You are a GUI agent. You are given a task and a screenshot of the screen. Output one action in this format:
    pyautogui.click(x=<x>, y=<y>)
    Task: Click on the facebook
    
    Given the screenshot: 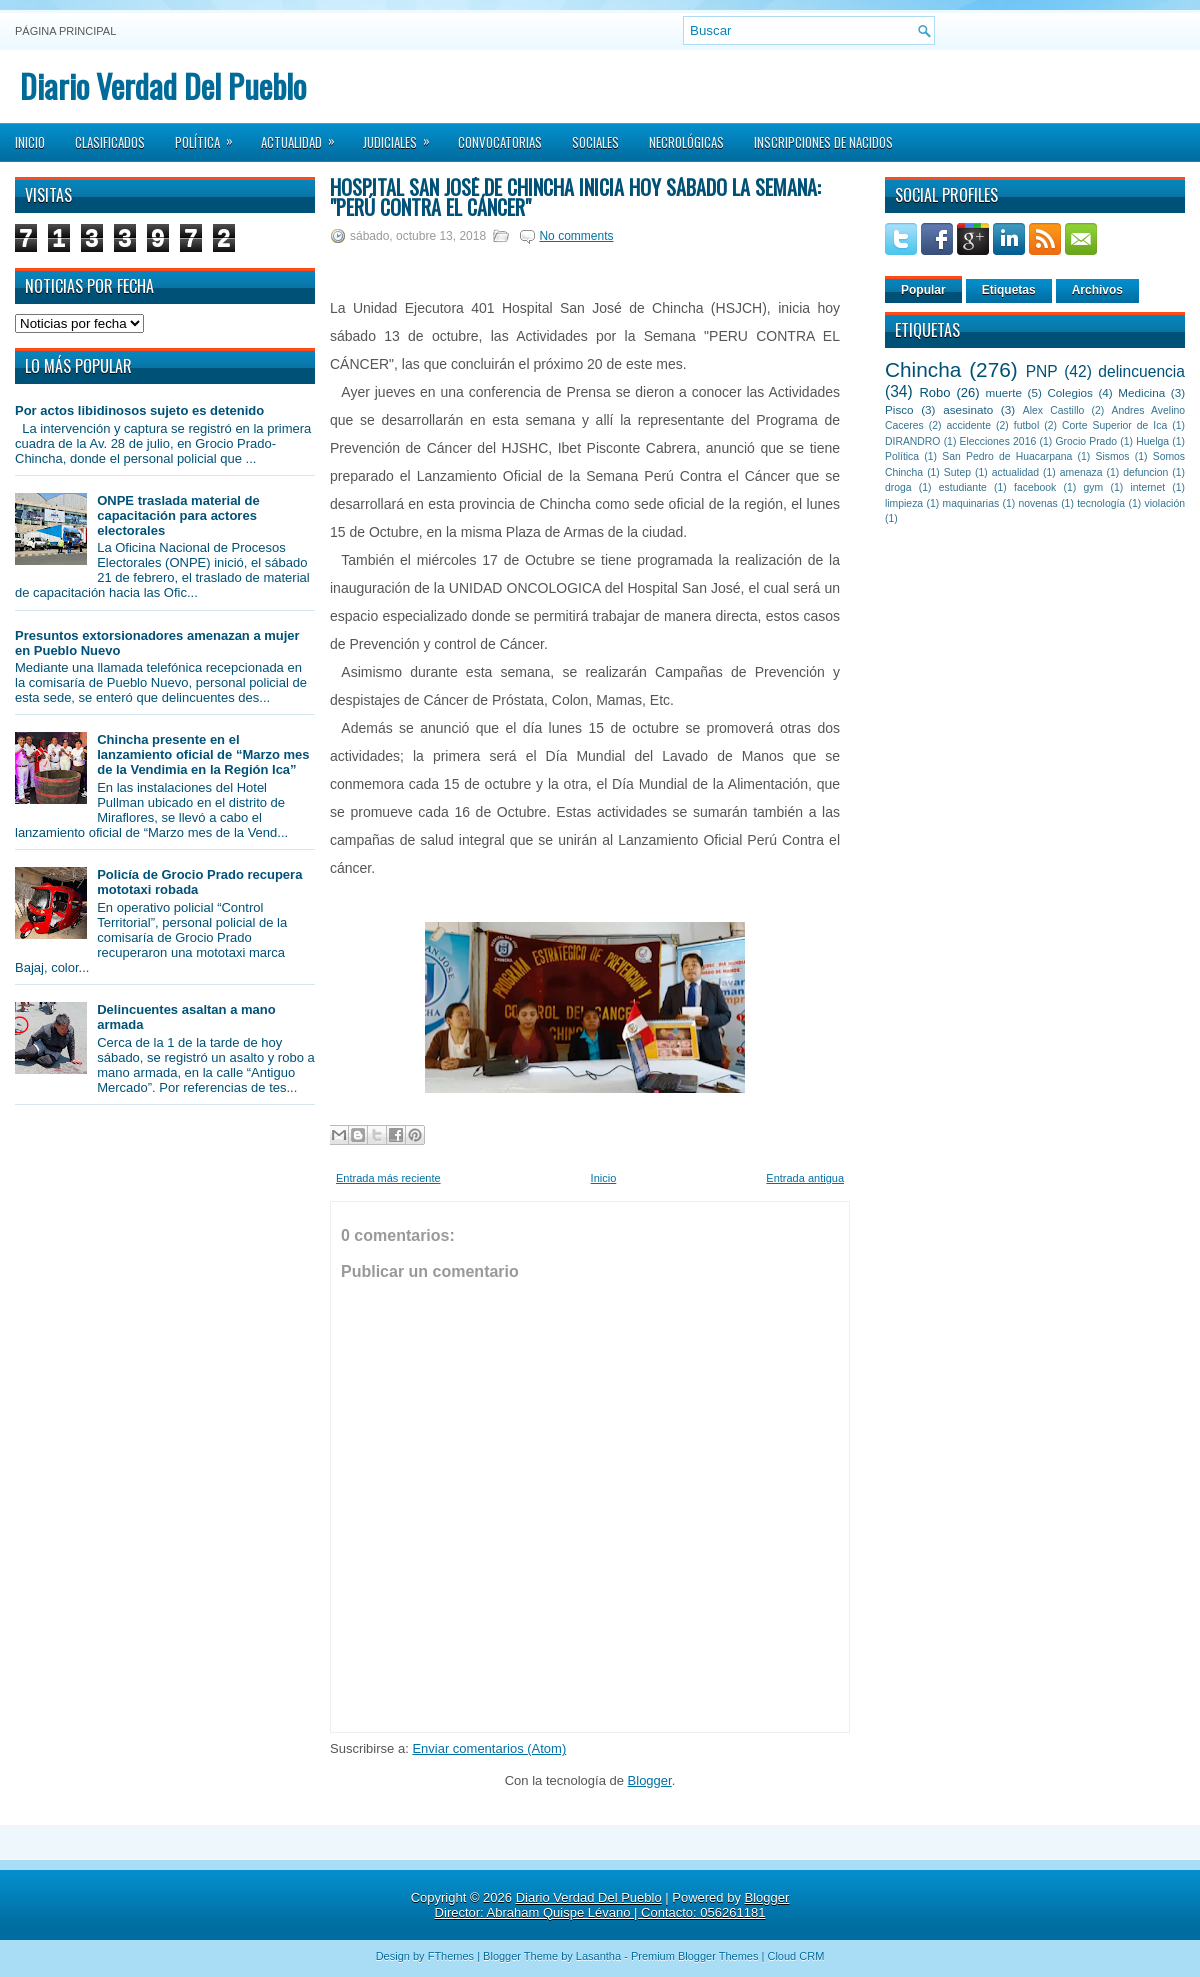 What is the action you would take?
    pyautogui.click(x=1035, y=487)
    